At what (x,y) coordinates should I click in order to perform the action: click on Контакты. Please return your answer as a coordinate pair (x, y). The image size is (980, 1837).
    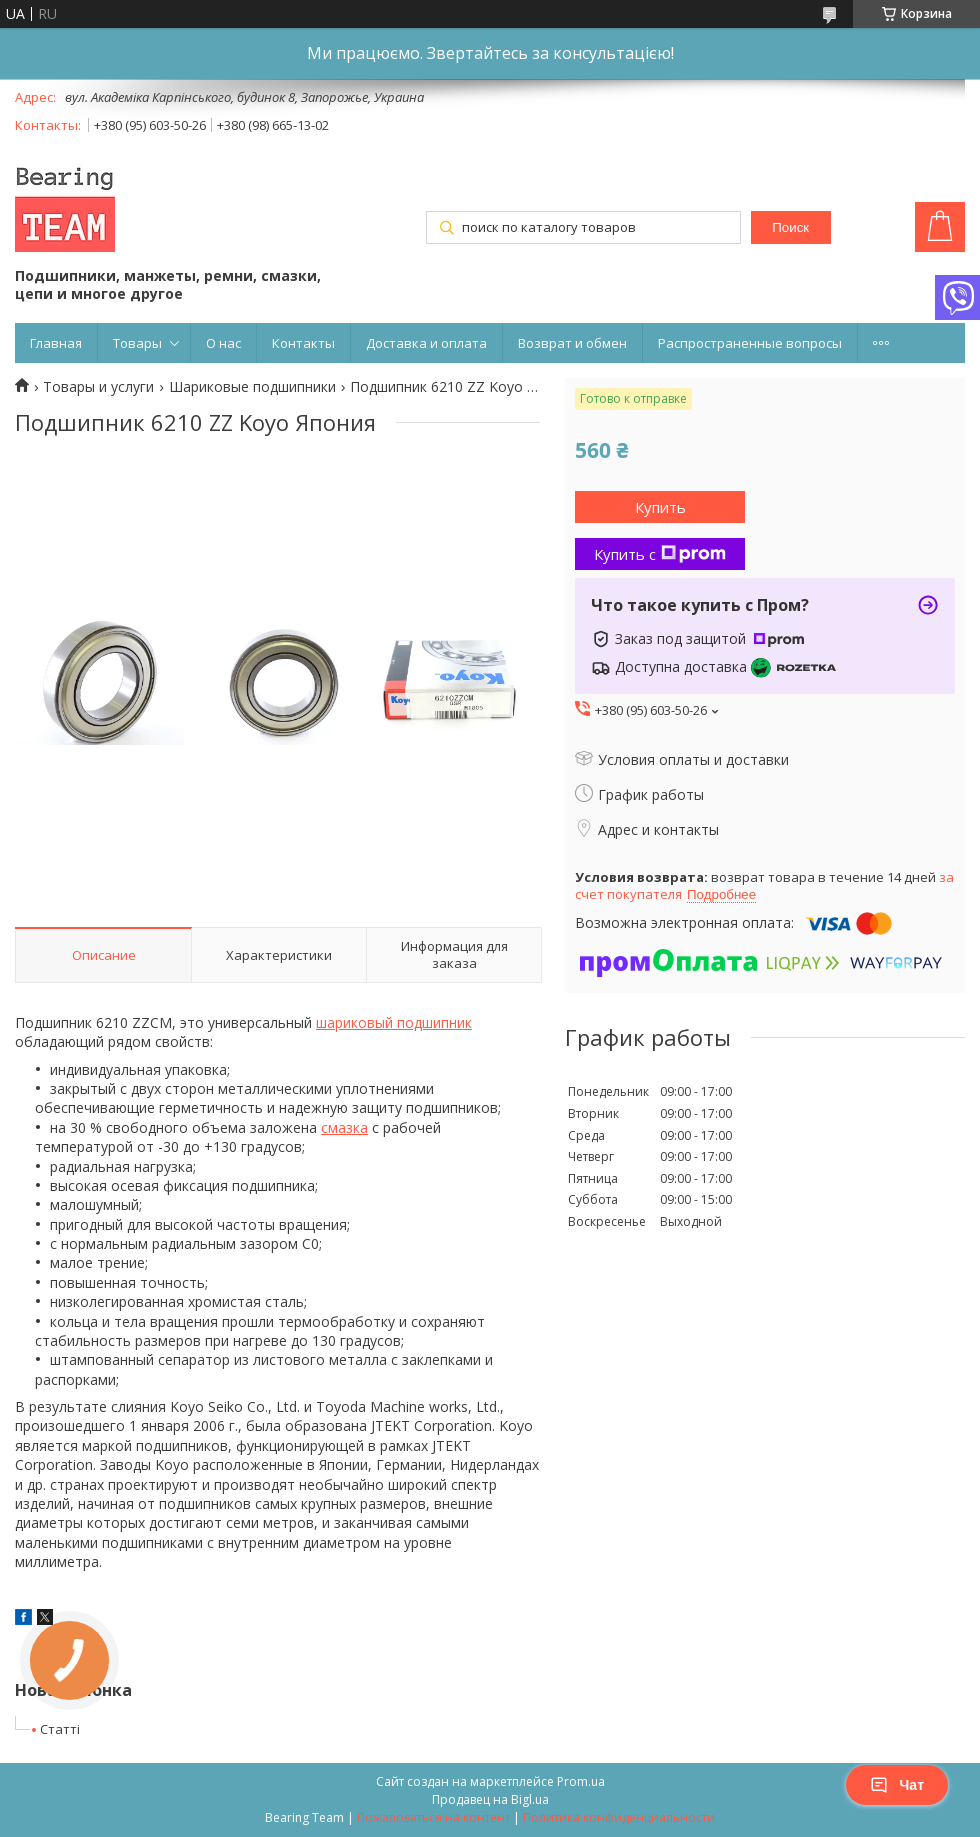
    Looking at the image, I should click on (303, 343).